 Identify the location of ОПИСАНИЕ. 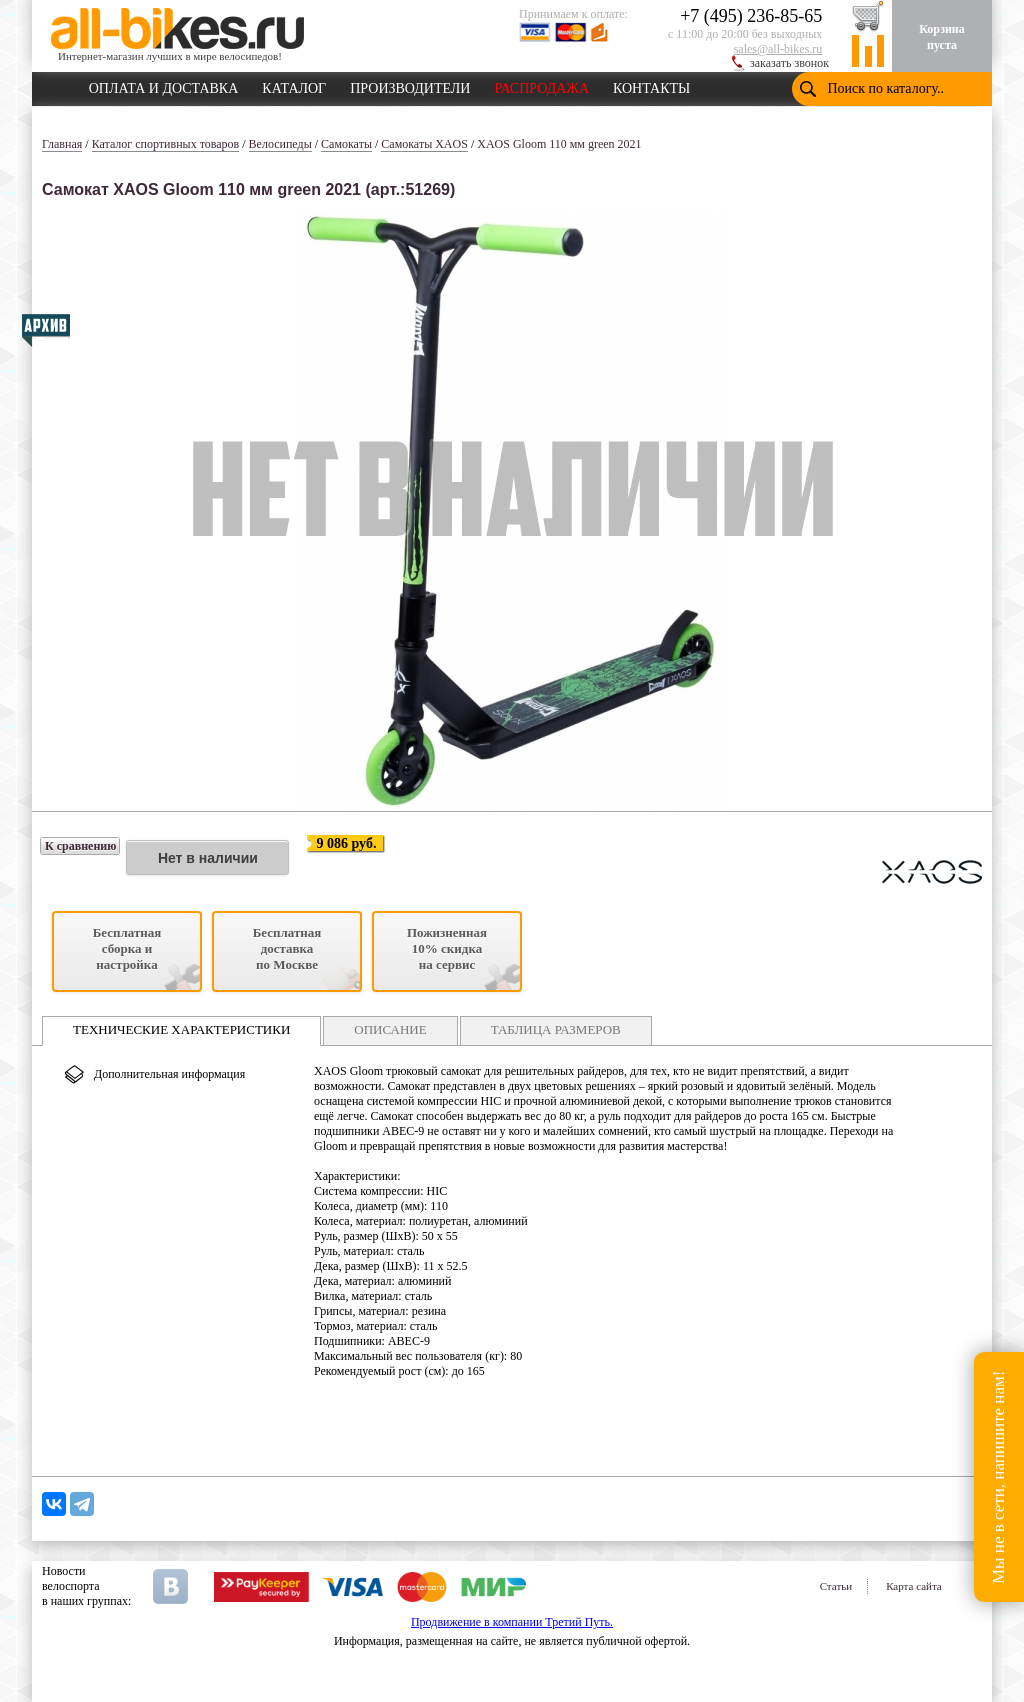
(390, 1029).